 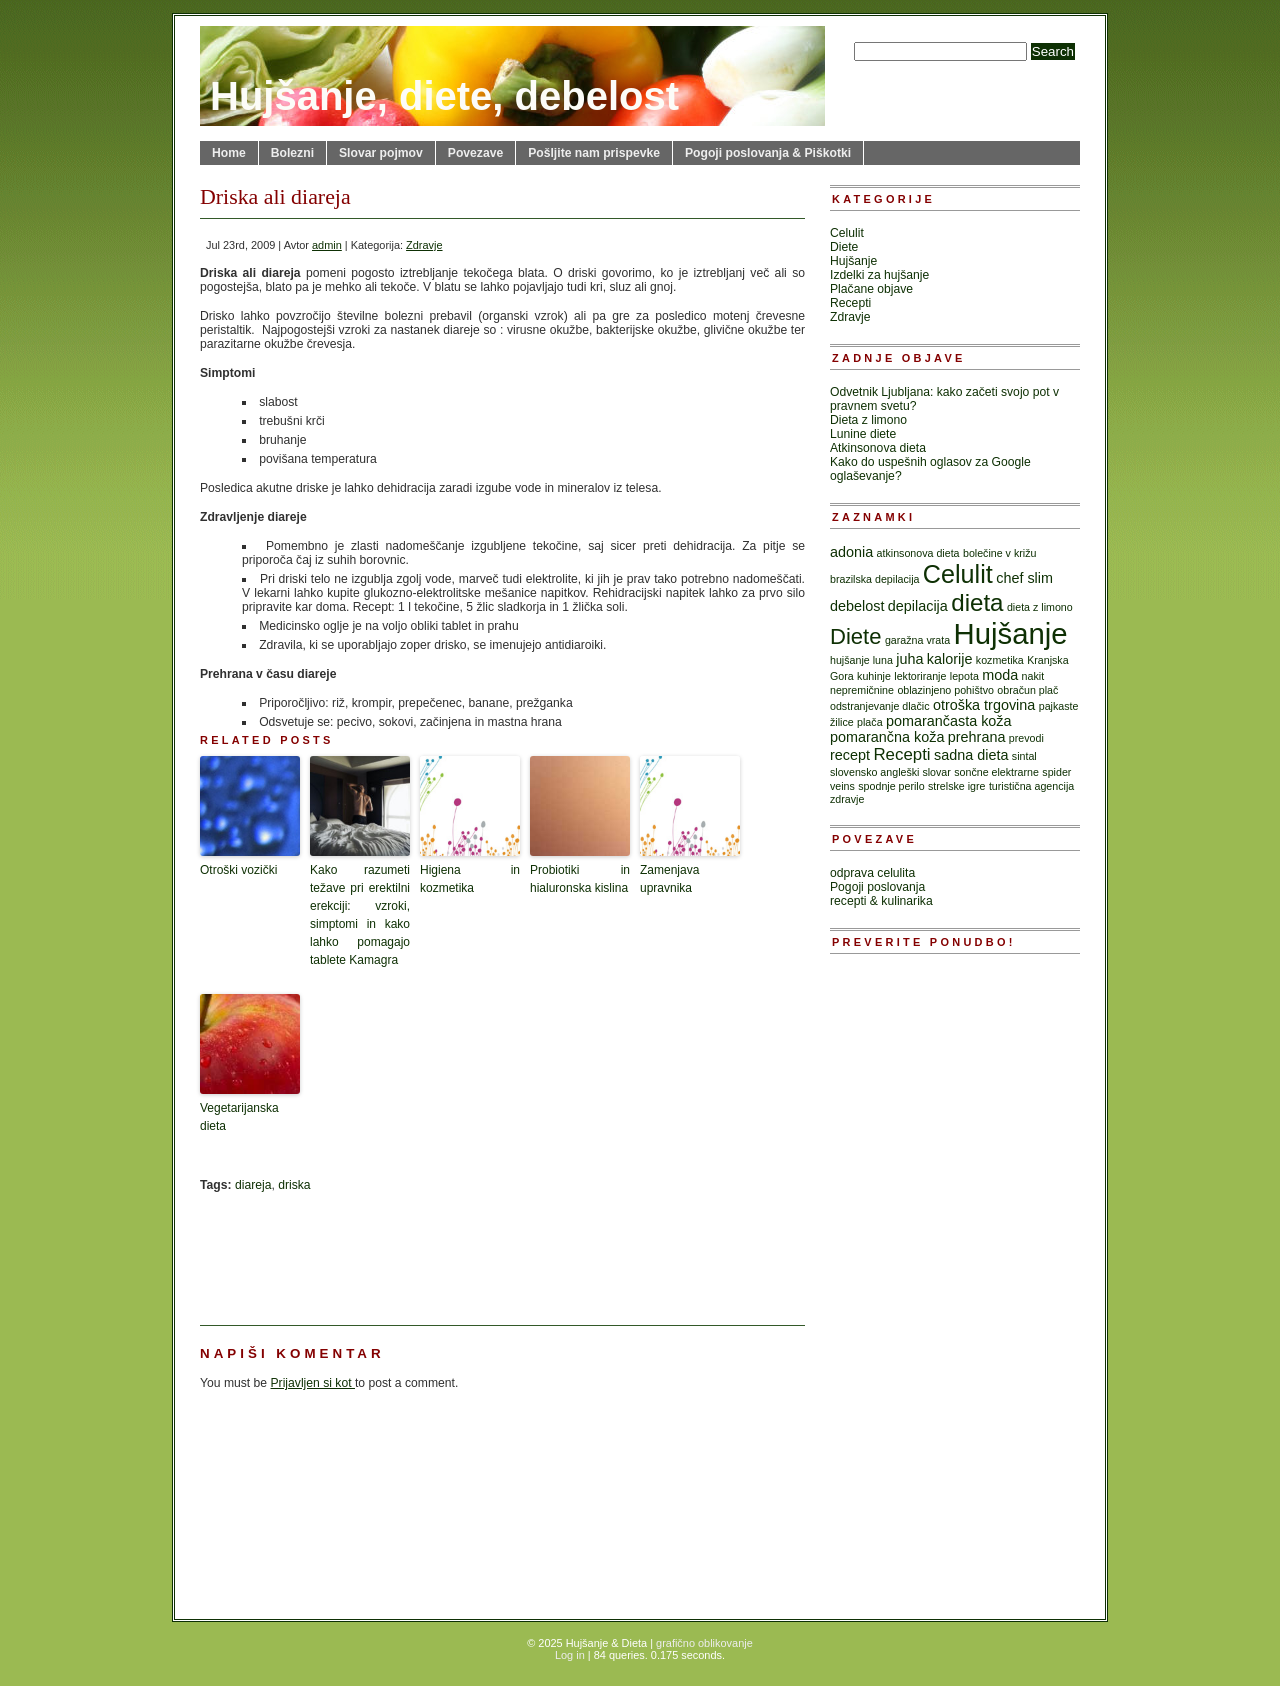 What do you see at coordinates (253, 1185) in the screenshot?
I see `diareja` at bounding box center [253, 1185].